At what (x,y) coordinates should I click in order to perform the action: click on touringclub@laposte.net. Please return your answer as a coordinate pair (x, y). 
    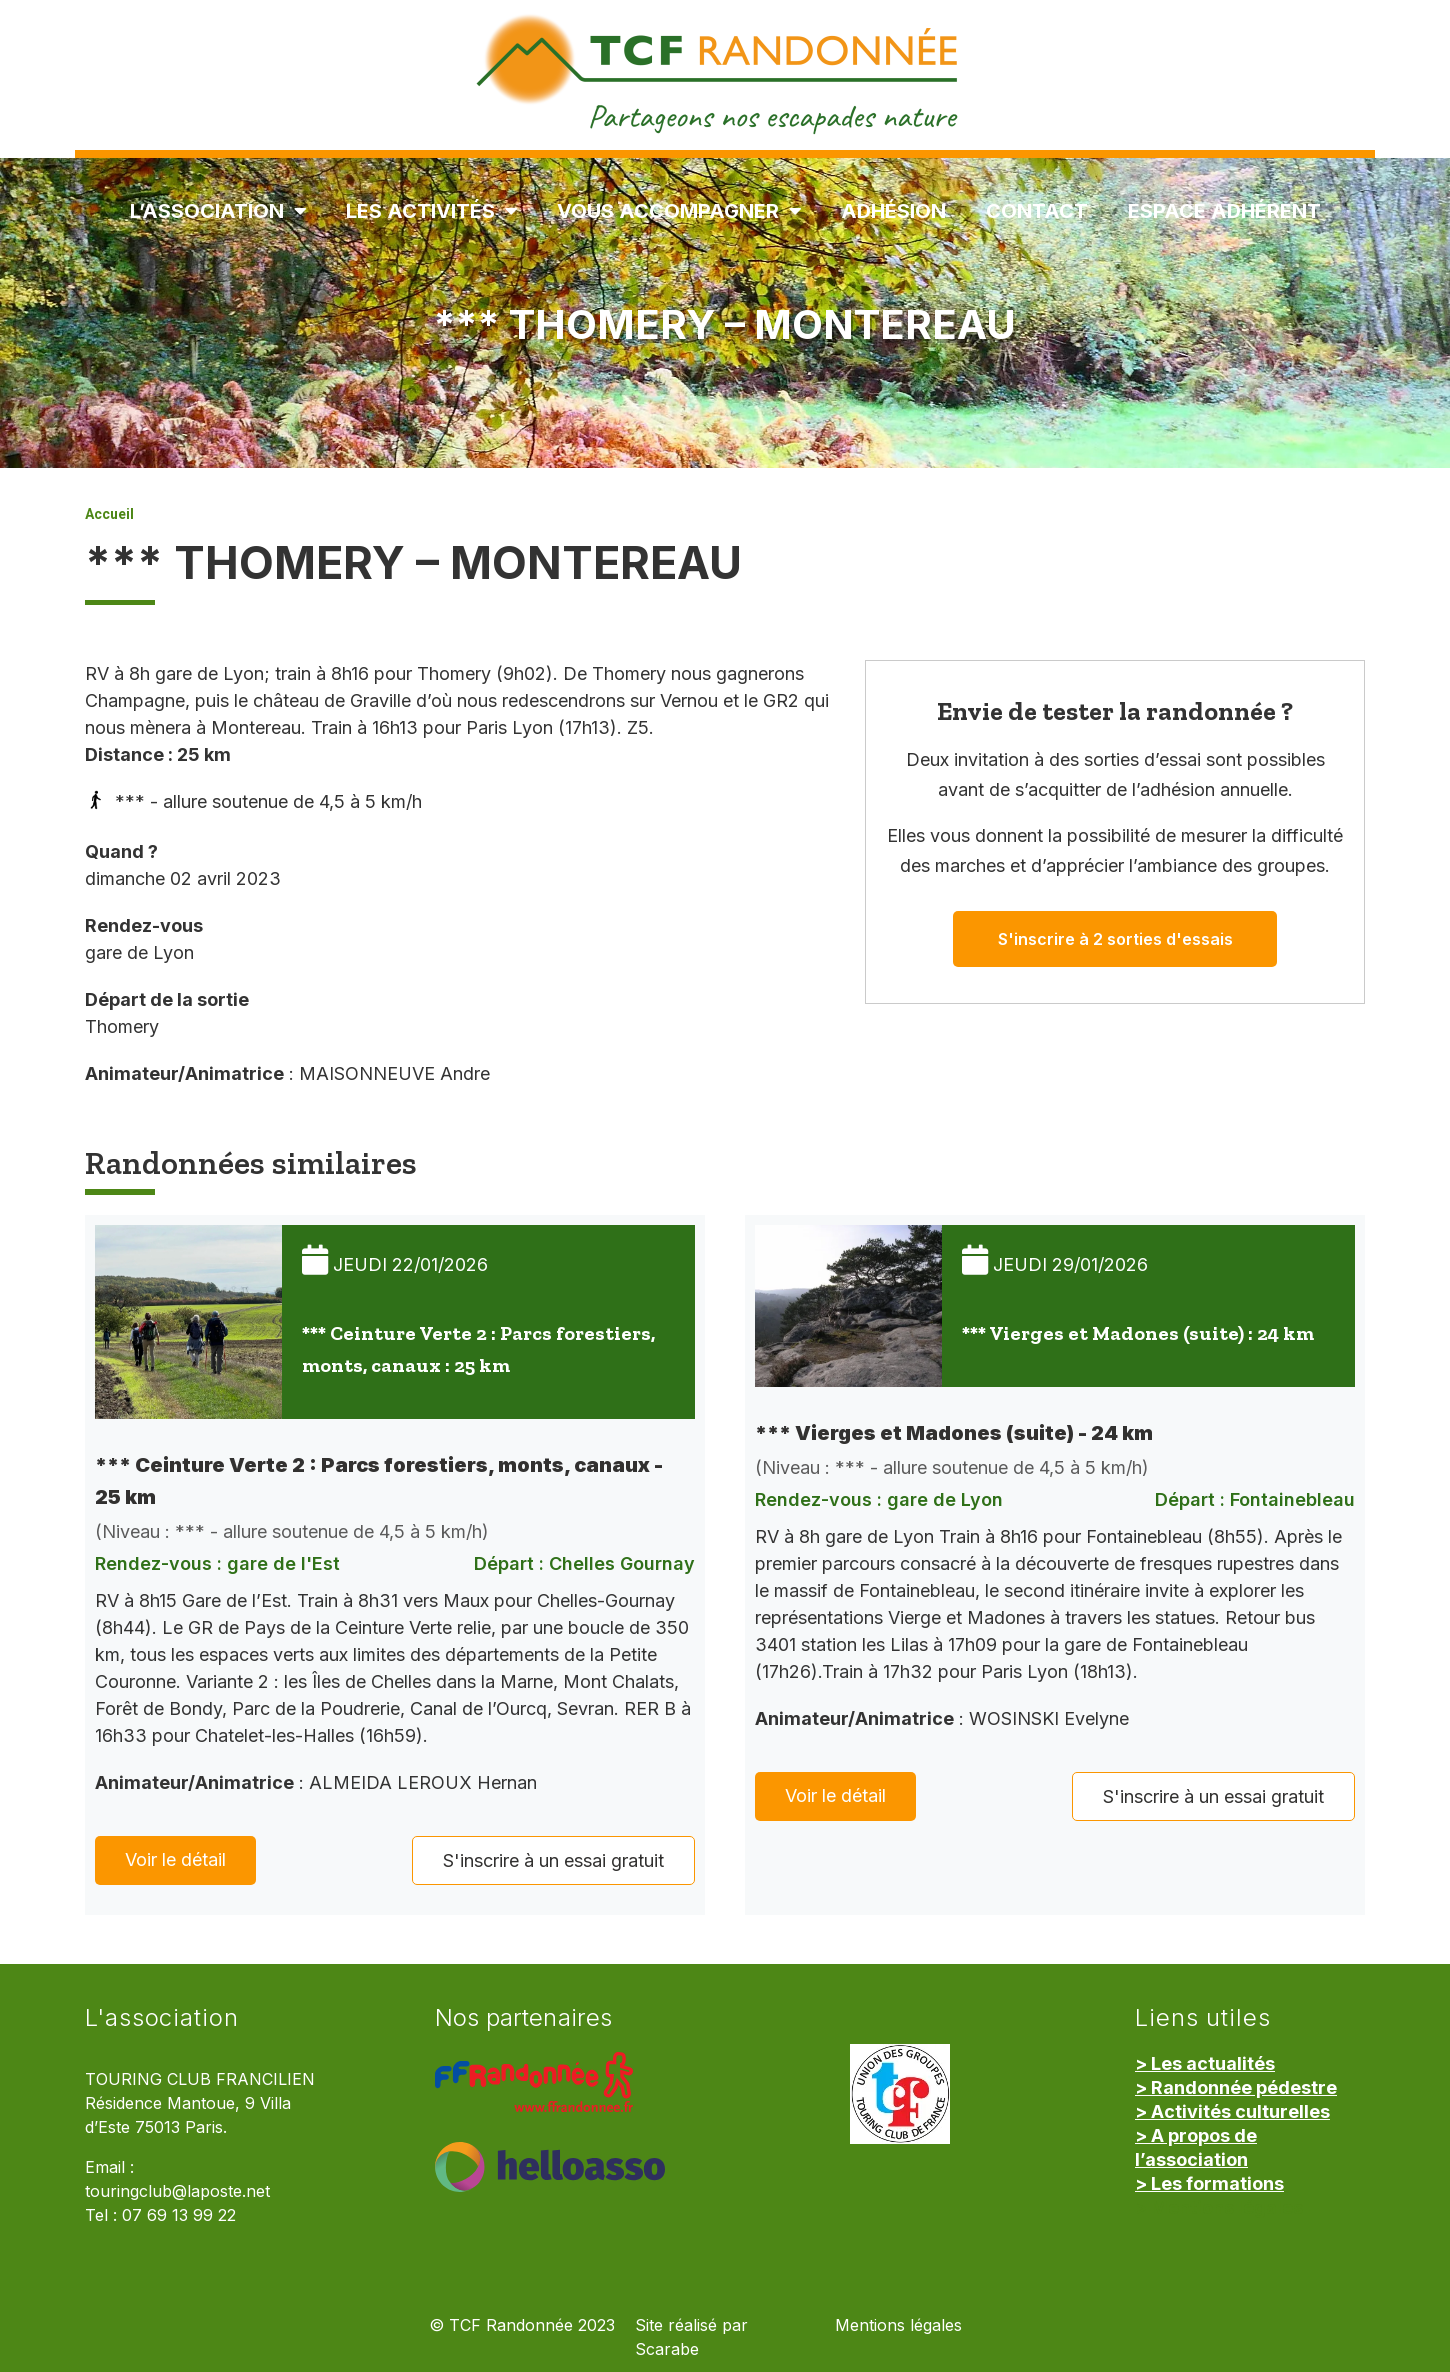
    Looking at the image, I should click on (177, 2191).